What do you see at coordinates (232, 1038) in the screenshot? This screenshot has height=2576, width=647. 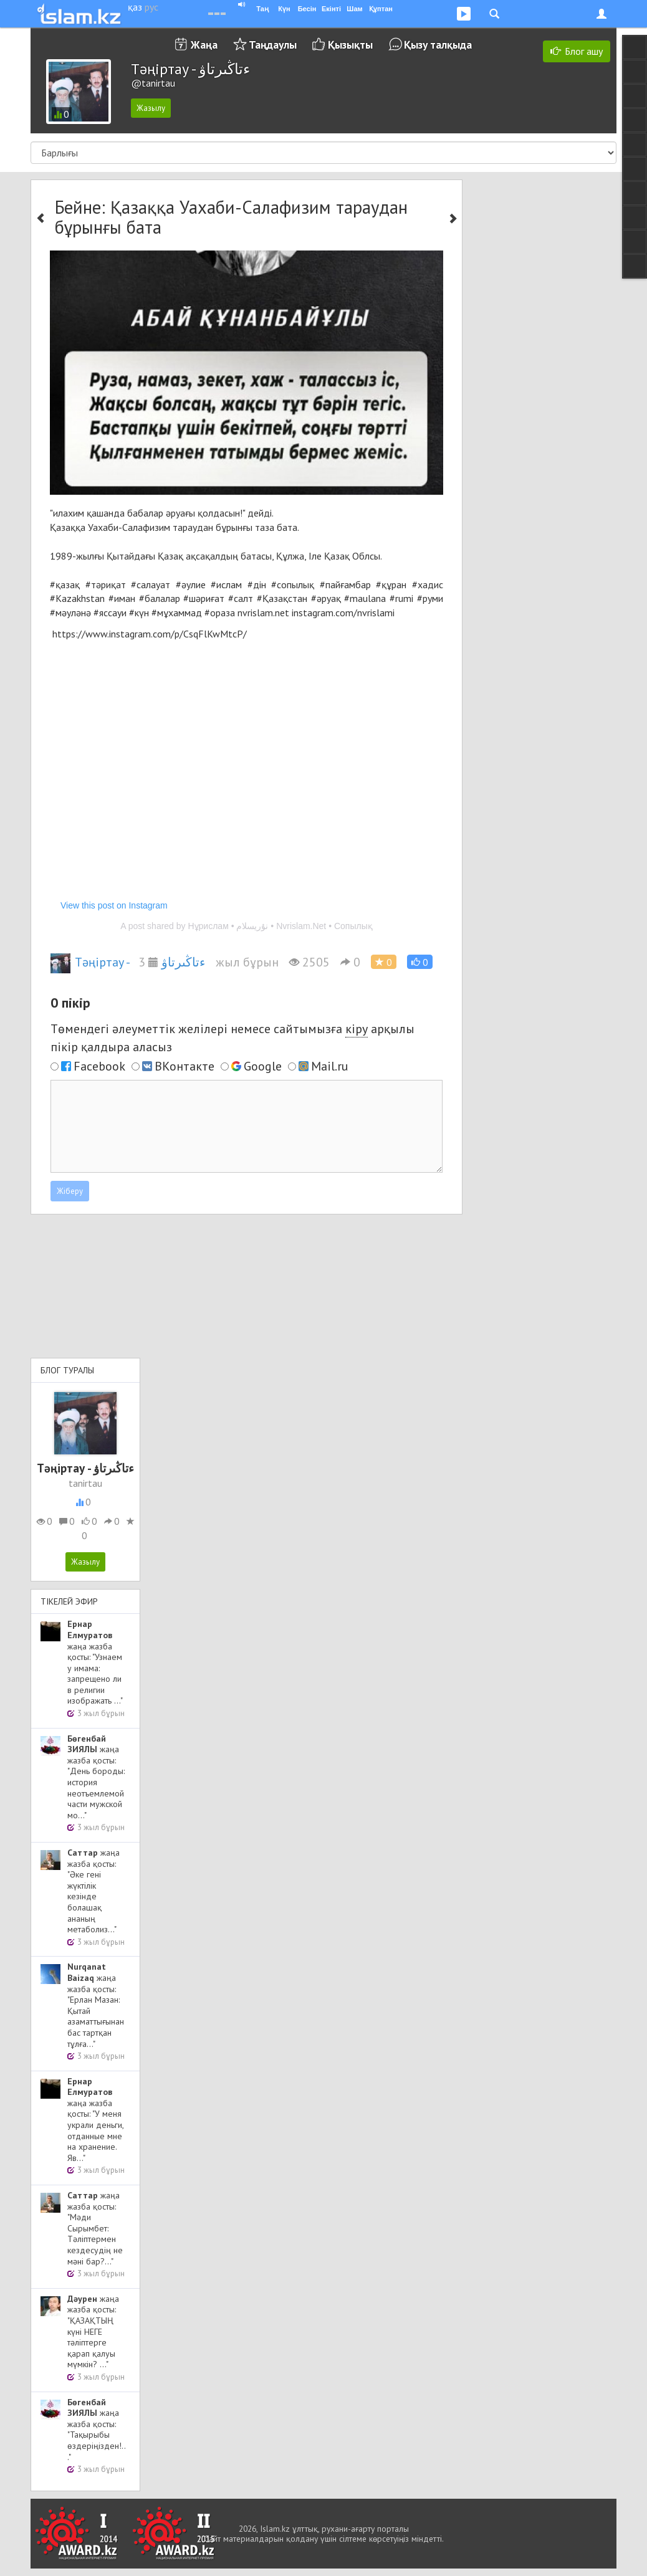 I see `Төмендегі әлеуметтік желілері немесе сайтымызға арқылы пікір қалдыра аласыз` at bounding box center [232, 1038].